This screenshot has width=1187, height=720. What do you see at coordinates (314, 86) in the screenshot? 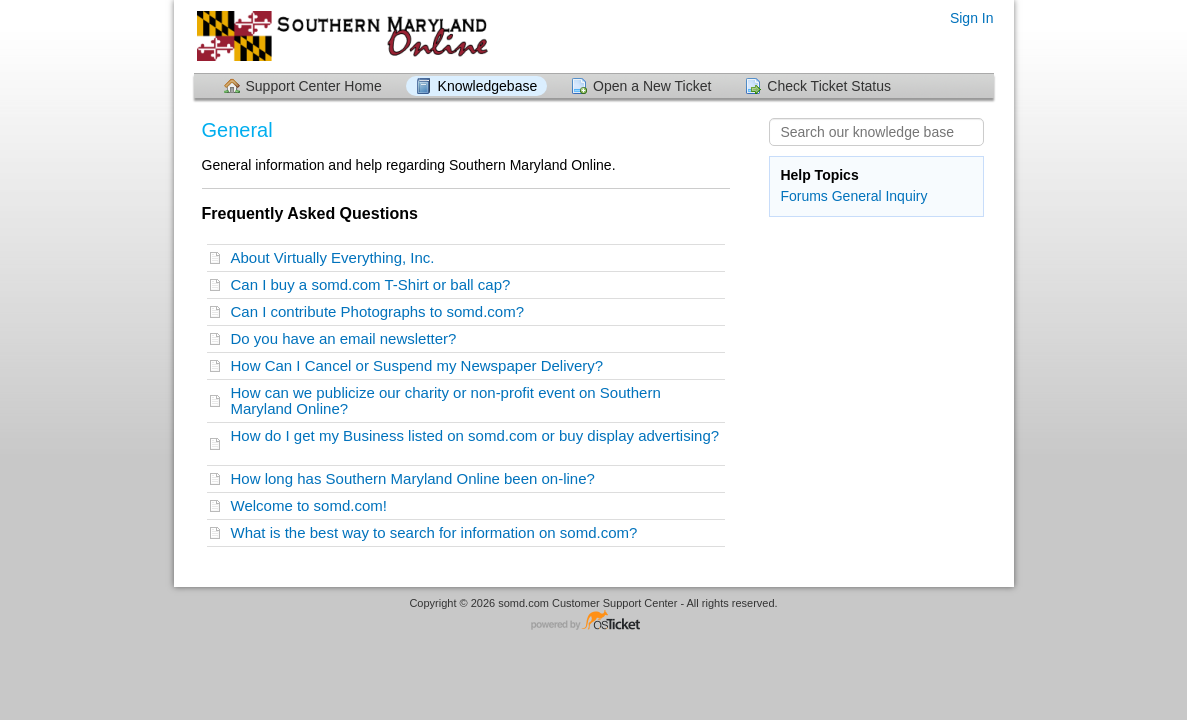
I see `Support Center Home` at bounding box center [314, 86].